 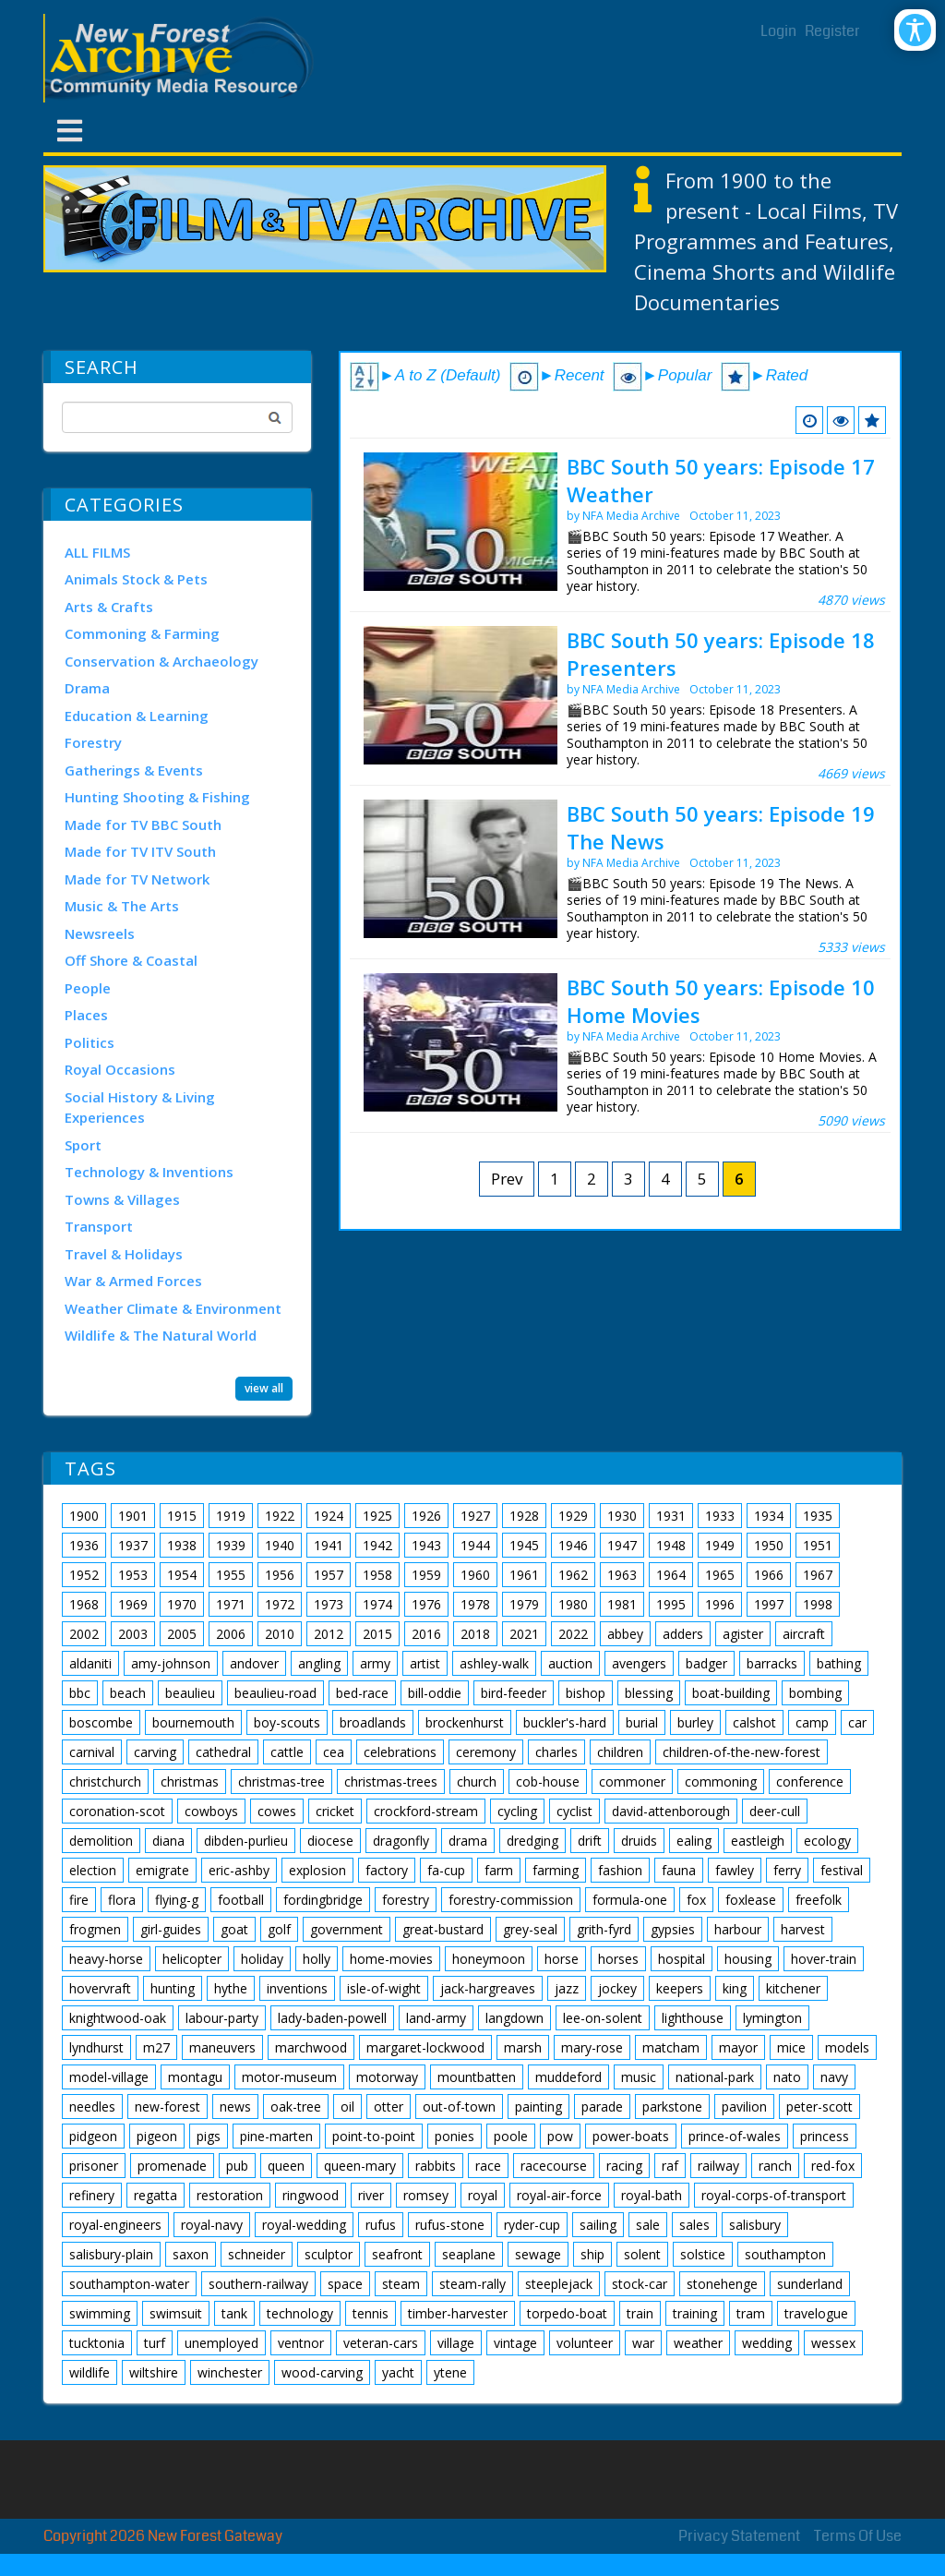 I want to click on Transport, so click(x=99, y=1226).